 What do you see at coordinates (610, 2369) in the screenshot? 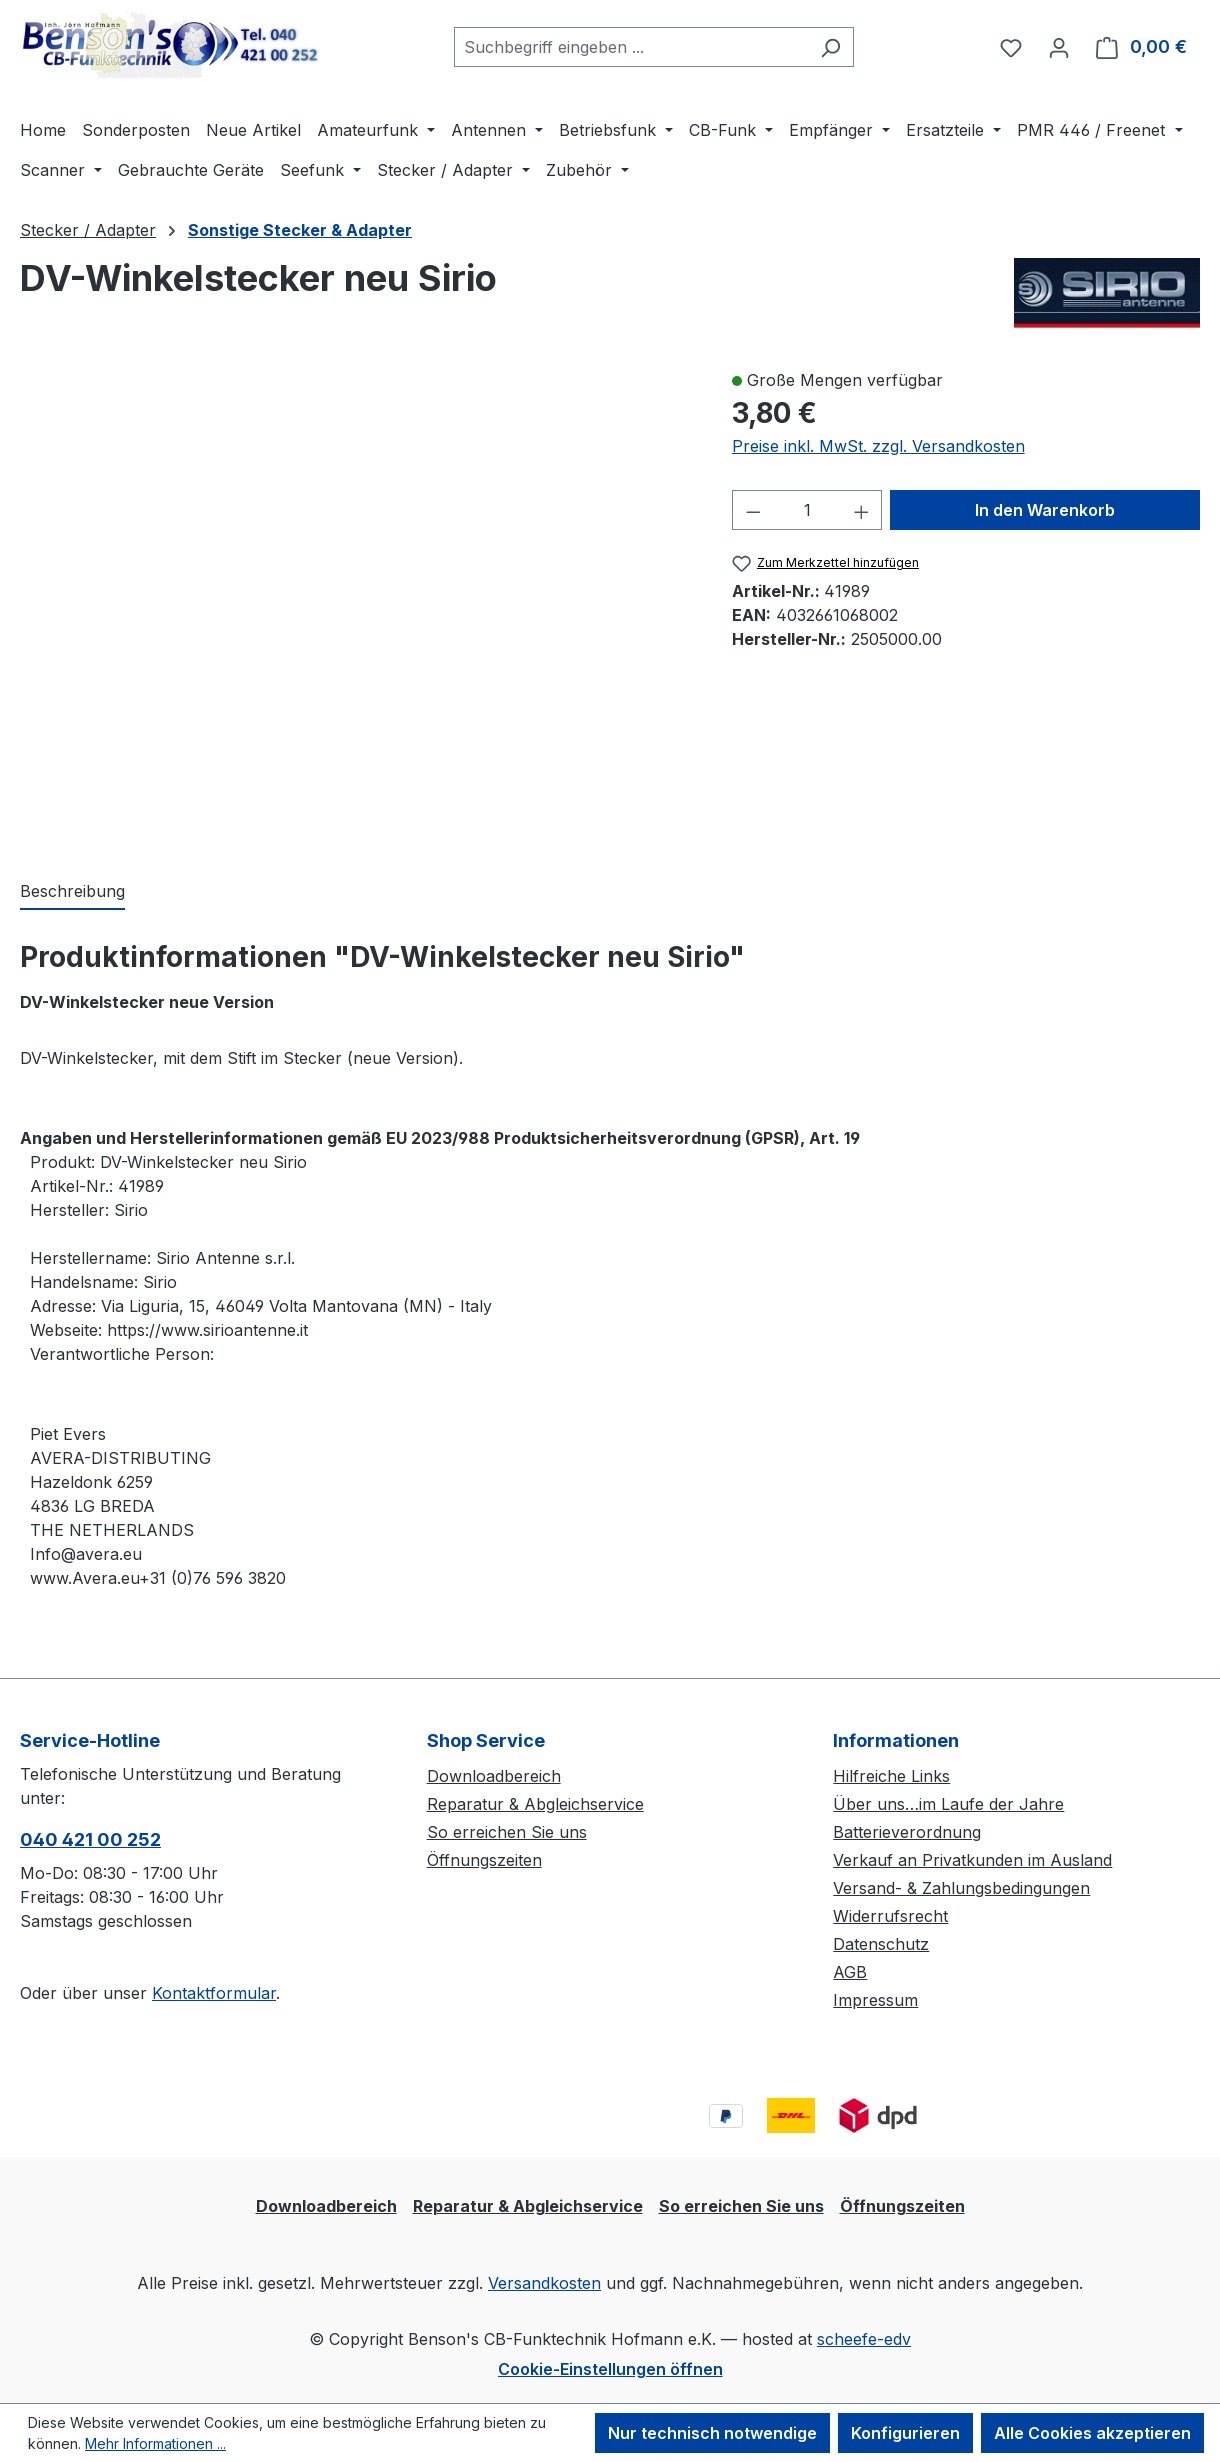
I see `Cookie-Einstellungen öffnen` at bounding box center [610, 2369].